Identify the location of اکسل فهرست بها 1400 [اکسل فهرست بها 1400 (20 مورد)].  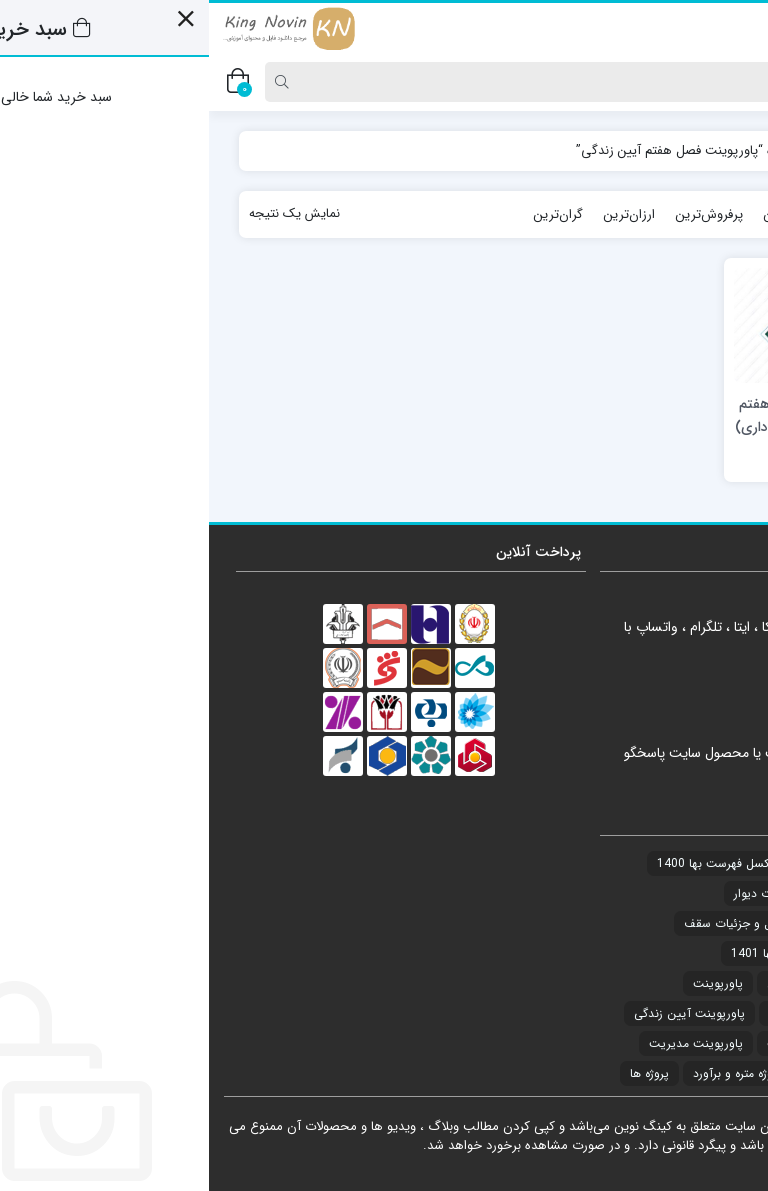
(505, 863).